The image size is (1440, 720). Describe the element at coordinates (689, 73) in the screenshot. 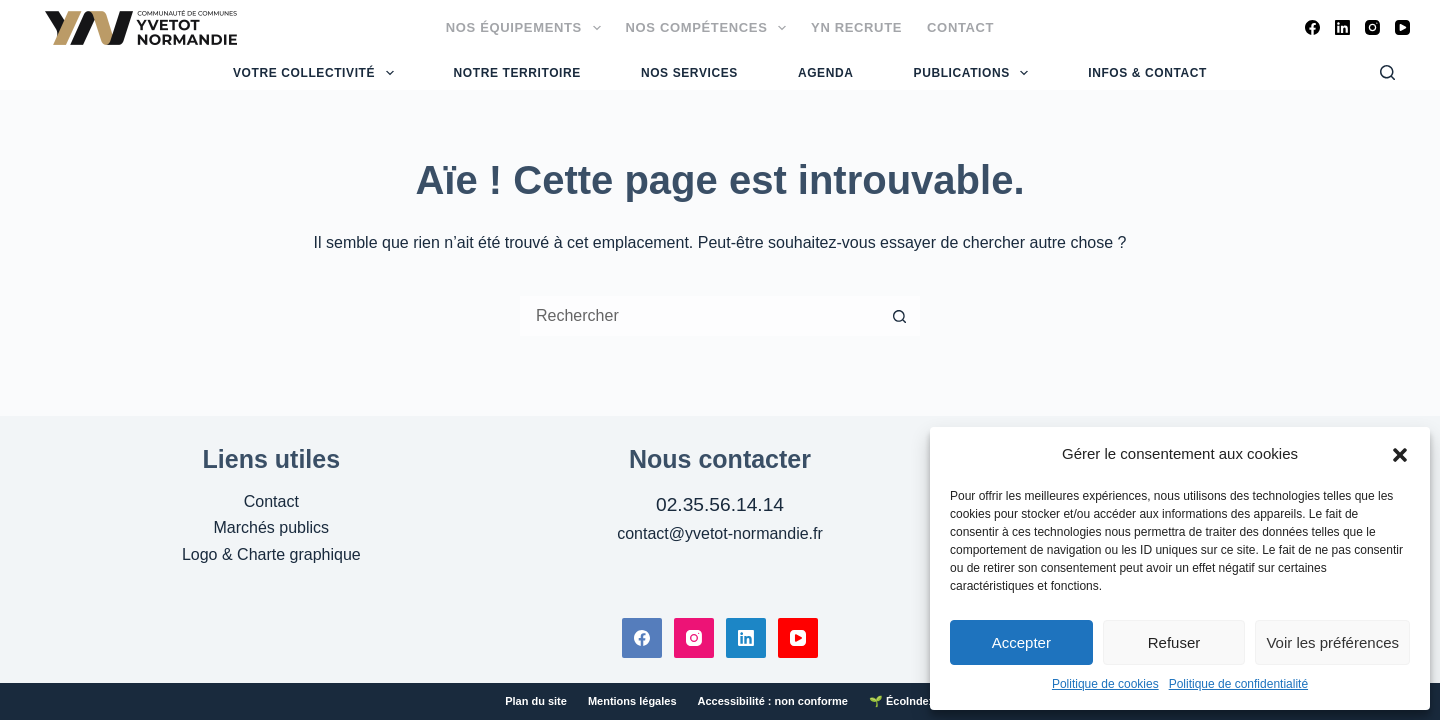

I see `Nos services` at that location.